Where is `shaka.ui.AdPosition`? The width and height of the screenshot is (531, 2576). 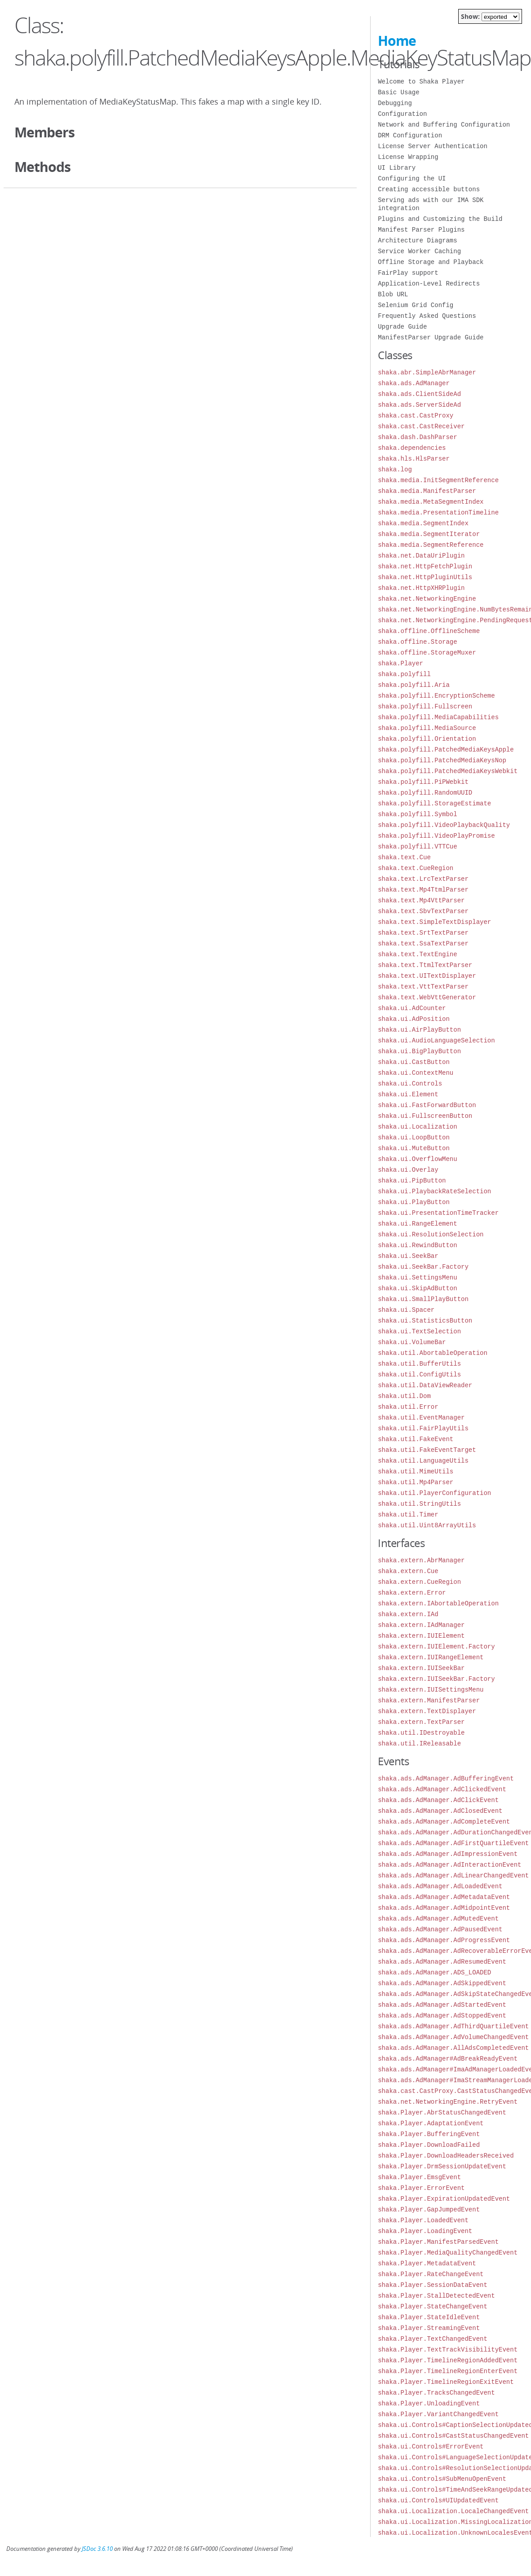 shaka.ui.AdPosition is located at coordinates (414, 1019).